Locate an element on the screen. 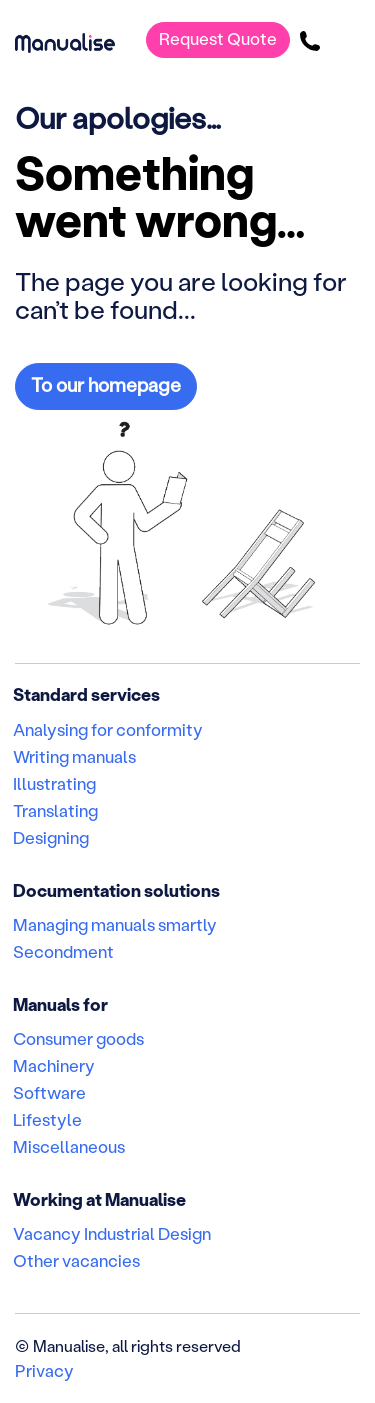 The height and width of the screenshot is (1403, 375). Request Quote is located at coordinates (218, 38).